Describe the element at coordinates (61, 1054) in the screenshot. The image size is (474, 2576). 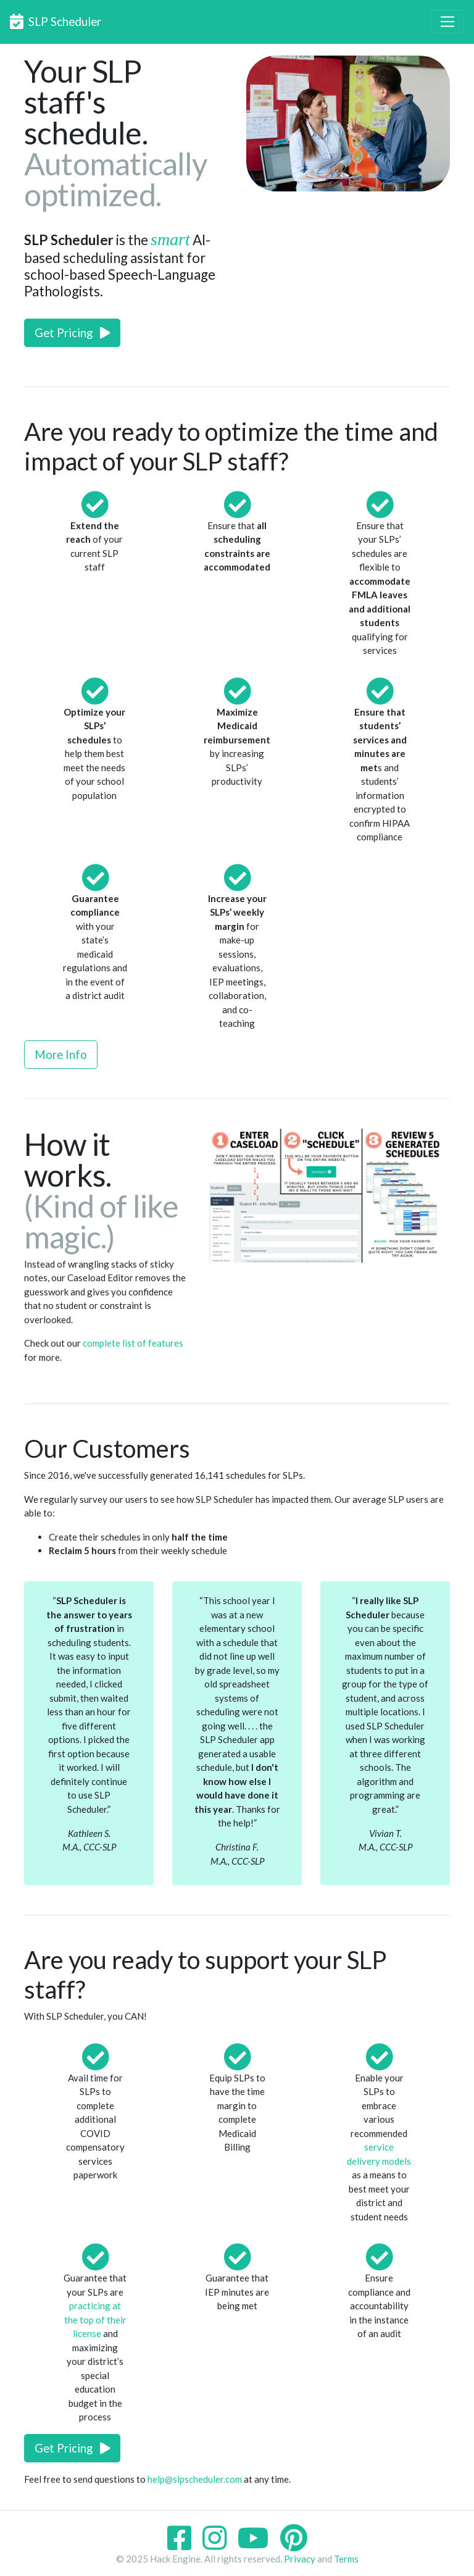
I see `More Info` at that location.